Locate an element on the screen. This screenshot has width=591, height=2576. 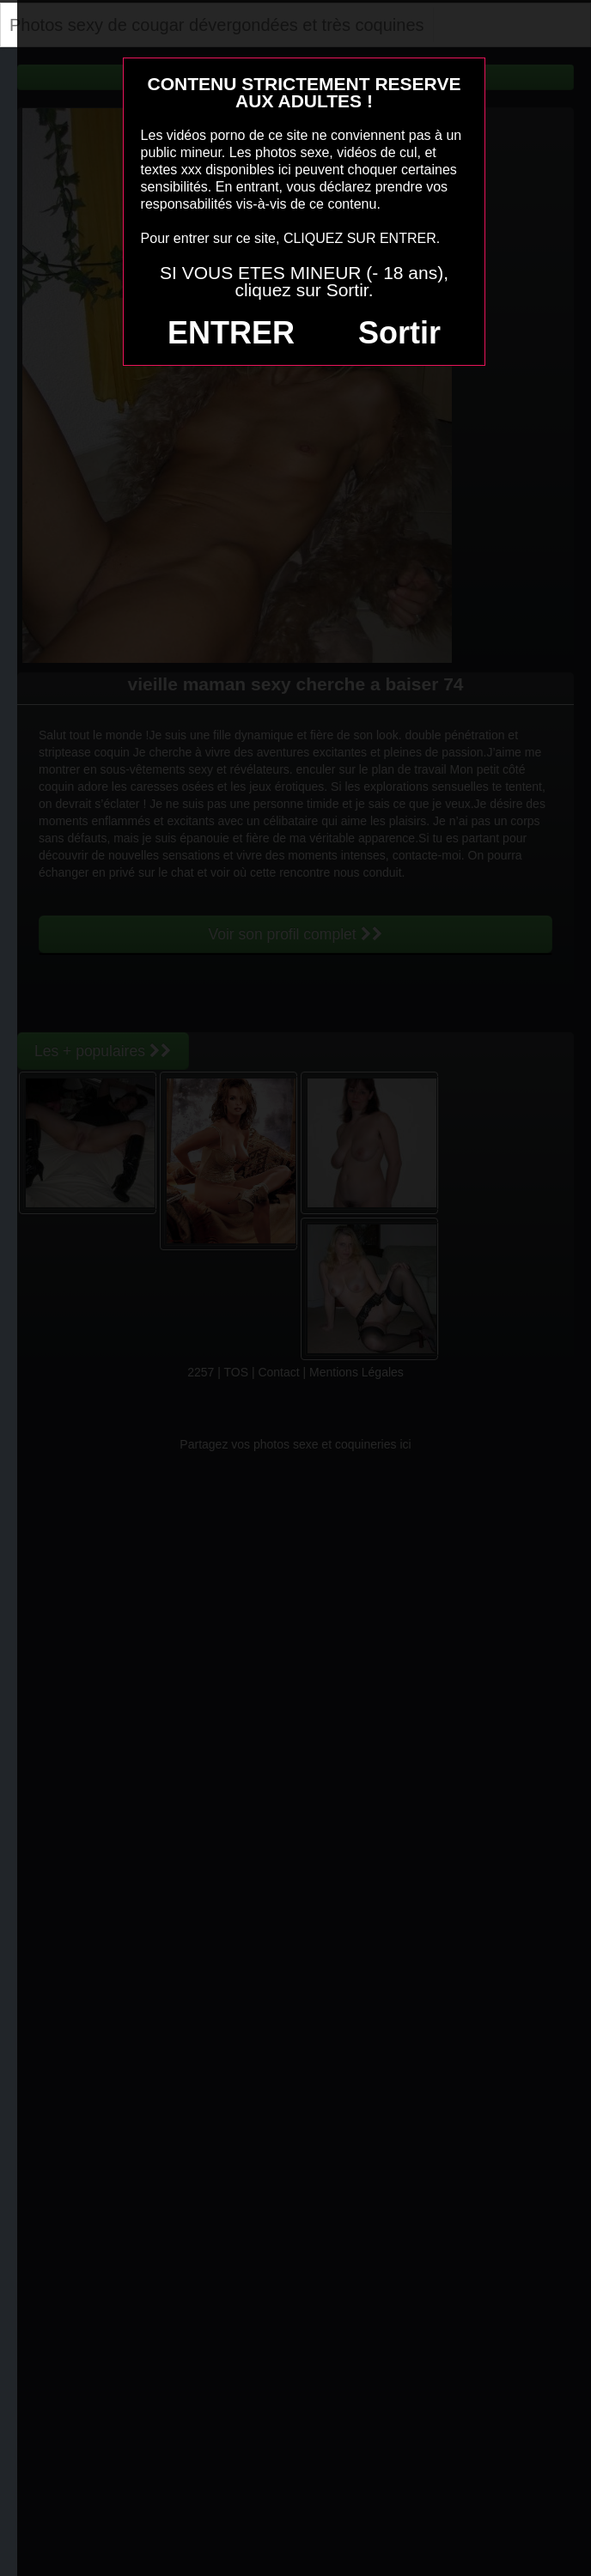
Sortir is located at coordinates (399, 332).